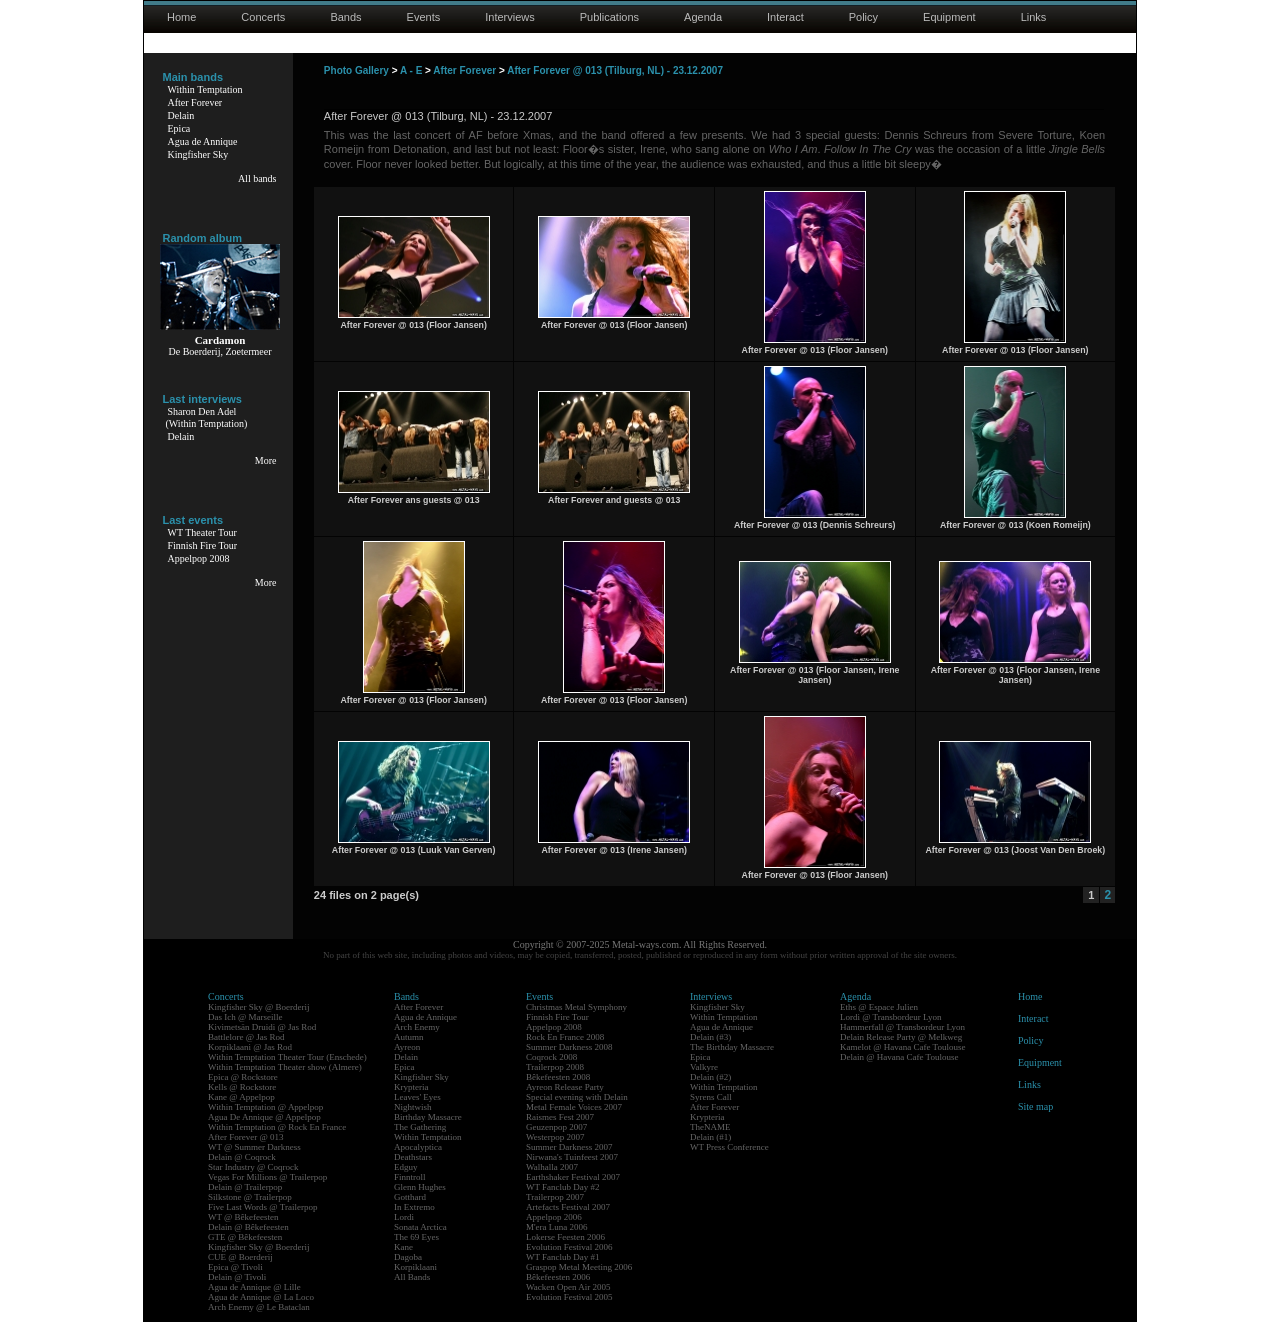  Describe the element at coordinates (572, 1157) in the screenshot. I see `Nirwana's Tuinfeest 2007` at that location.